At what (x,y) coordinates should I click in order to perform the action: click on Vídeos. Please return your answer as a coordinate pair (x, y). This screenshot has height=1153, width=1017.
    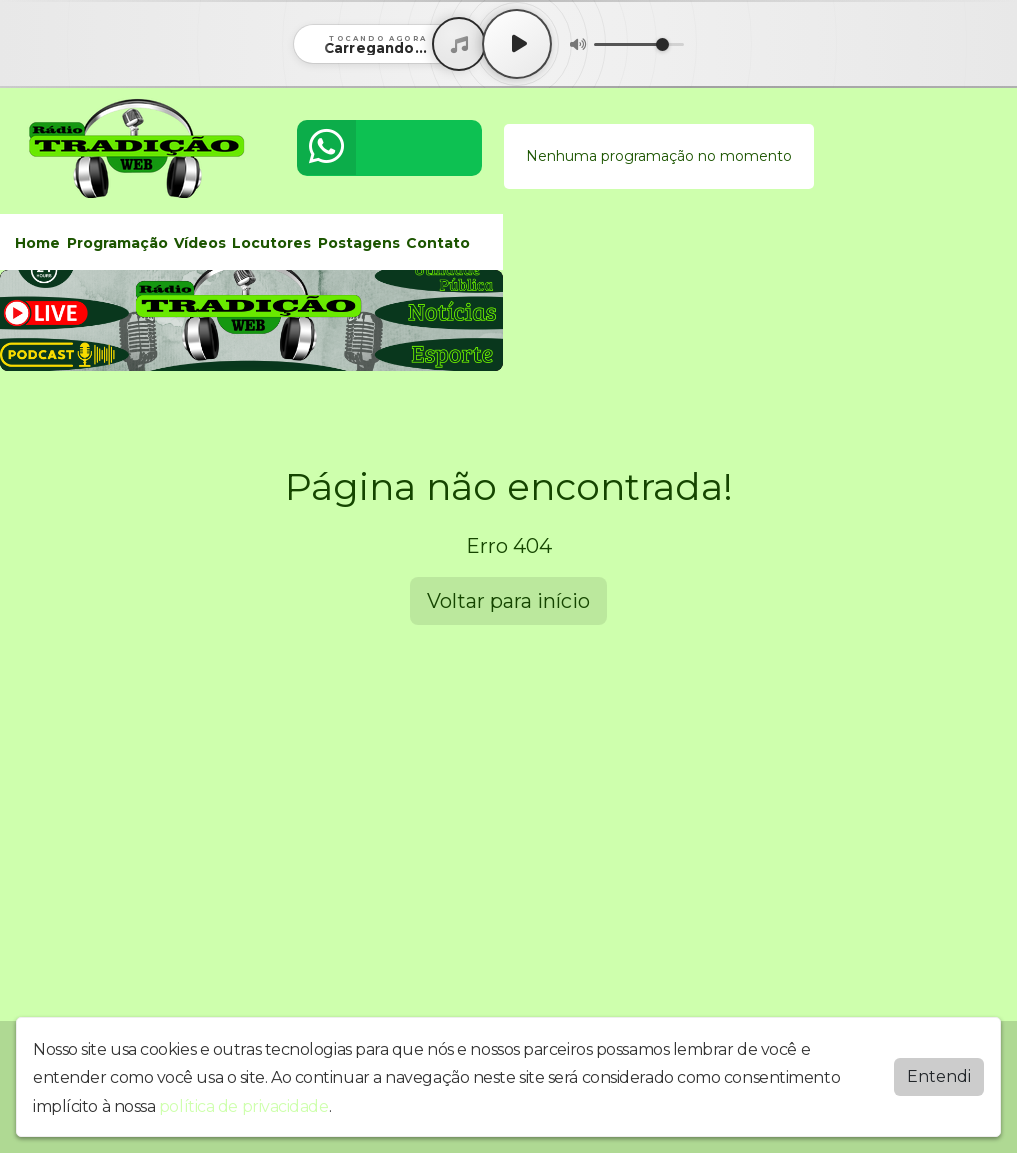
    Looking at the image, I should click on (200, 243).